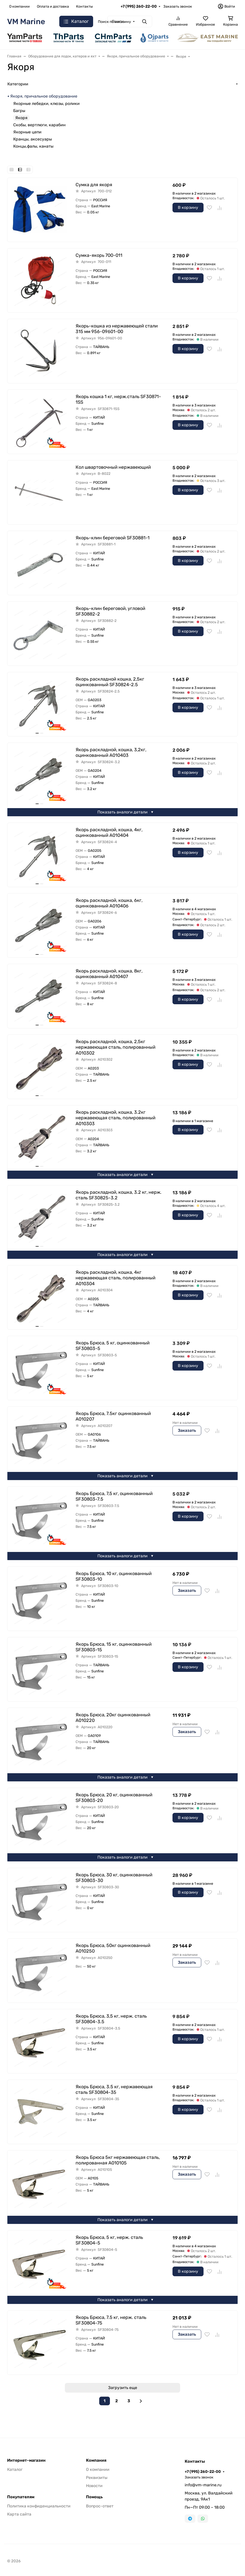  Describe the element at coordinates (94, 2497) in the screenshot. I see `Помощь` at that location.